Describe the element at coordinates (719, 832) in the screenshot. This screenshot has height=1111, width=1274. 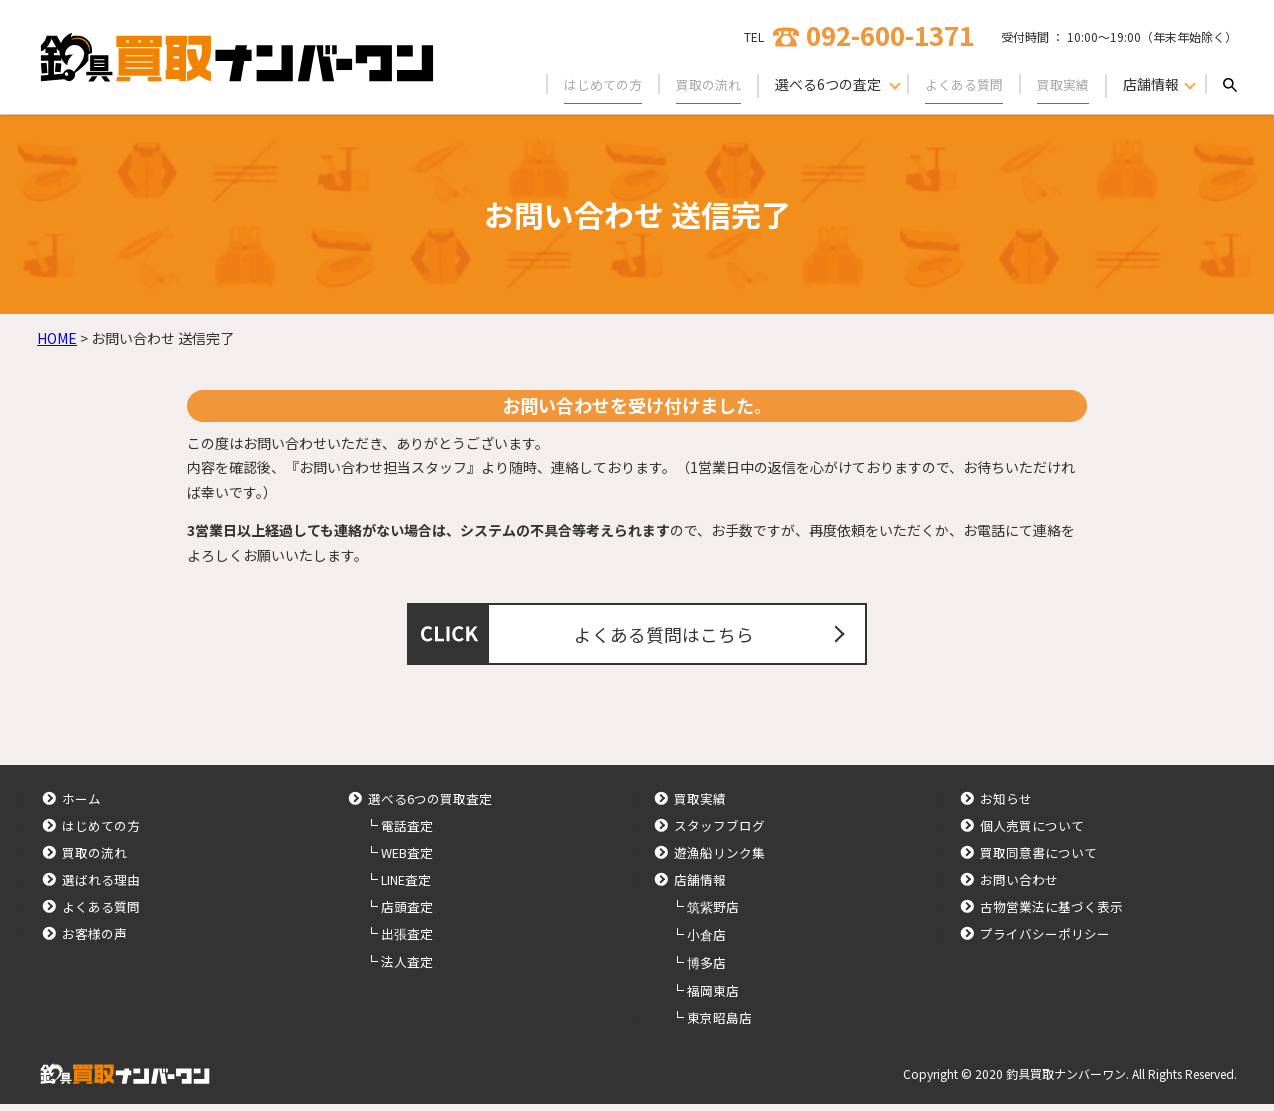
I see `スタッフブログ` at that location.